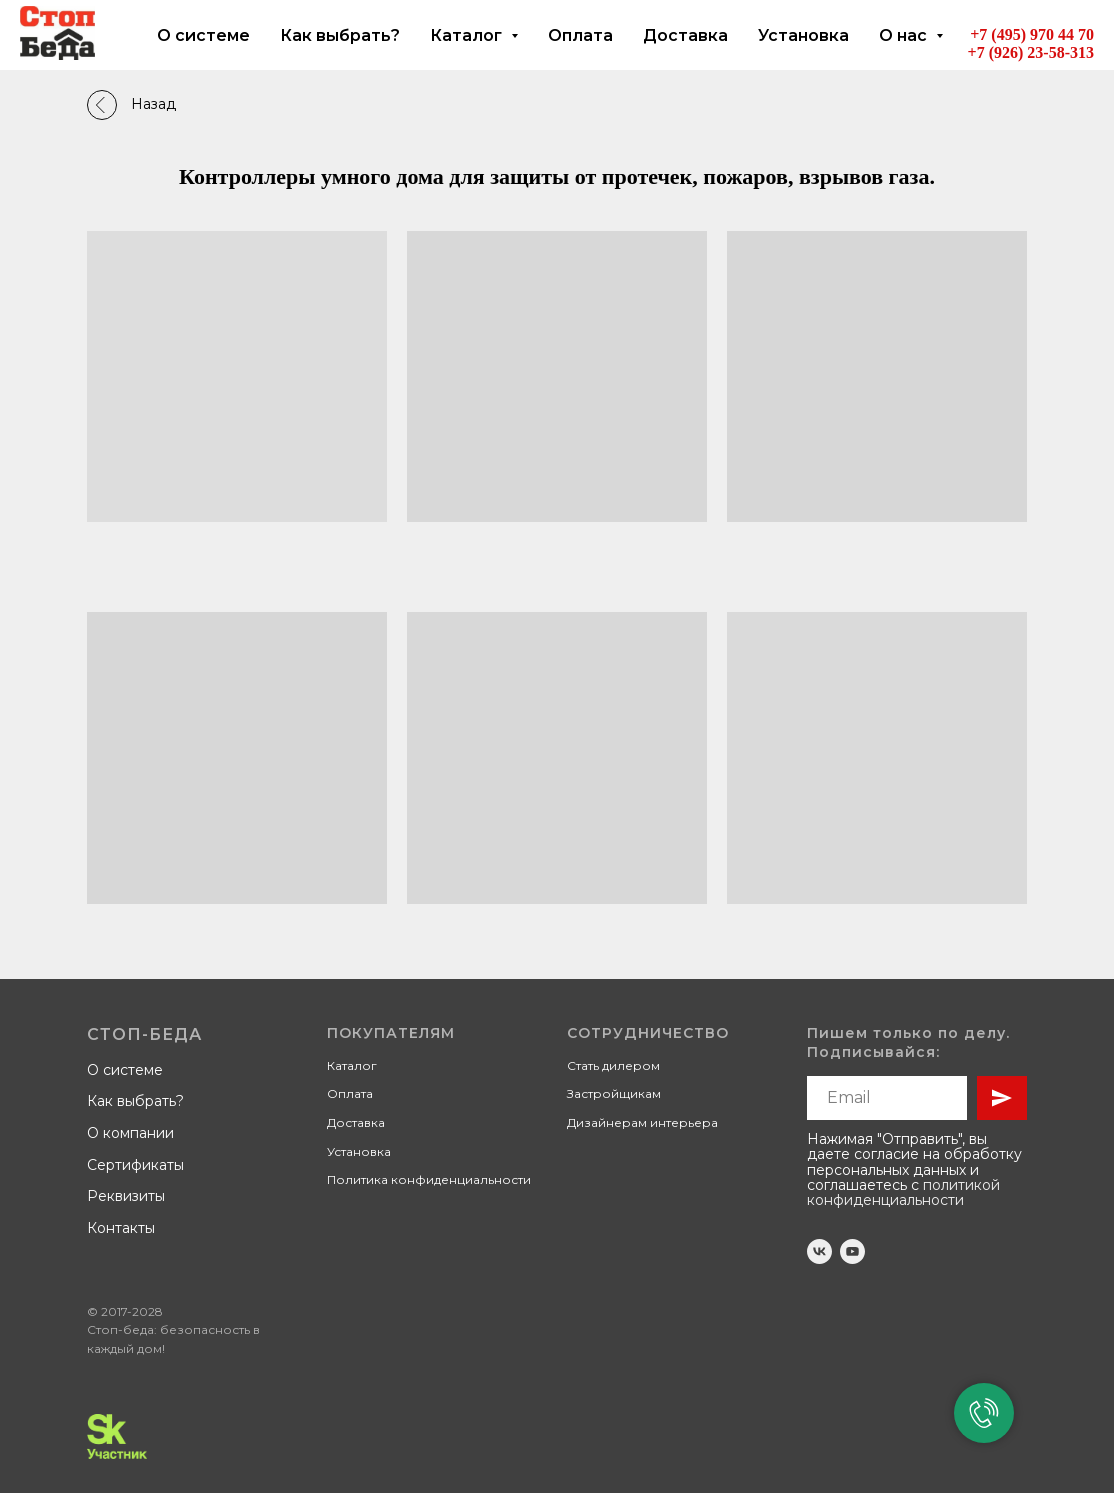 The width and height of the screenshot is (1114, 1493). Describe the element at coordinates (468, 35) in the screenshot. I see `Каталог [button]` at that location.